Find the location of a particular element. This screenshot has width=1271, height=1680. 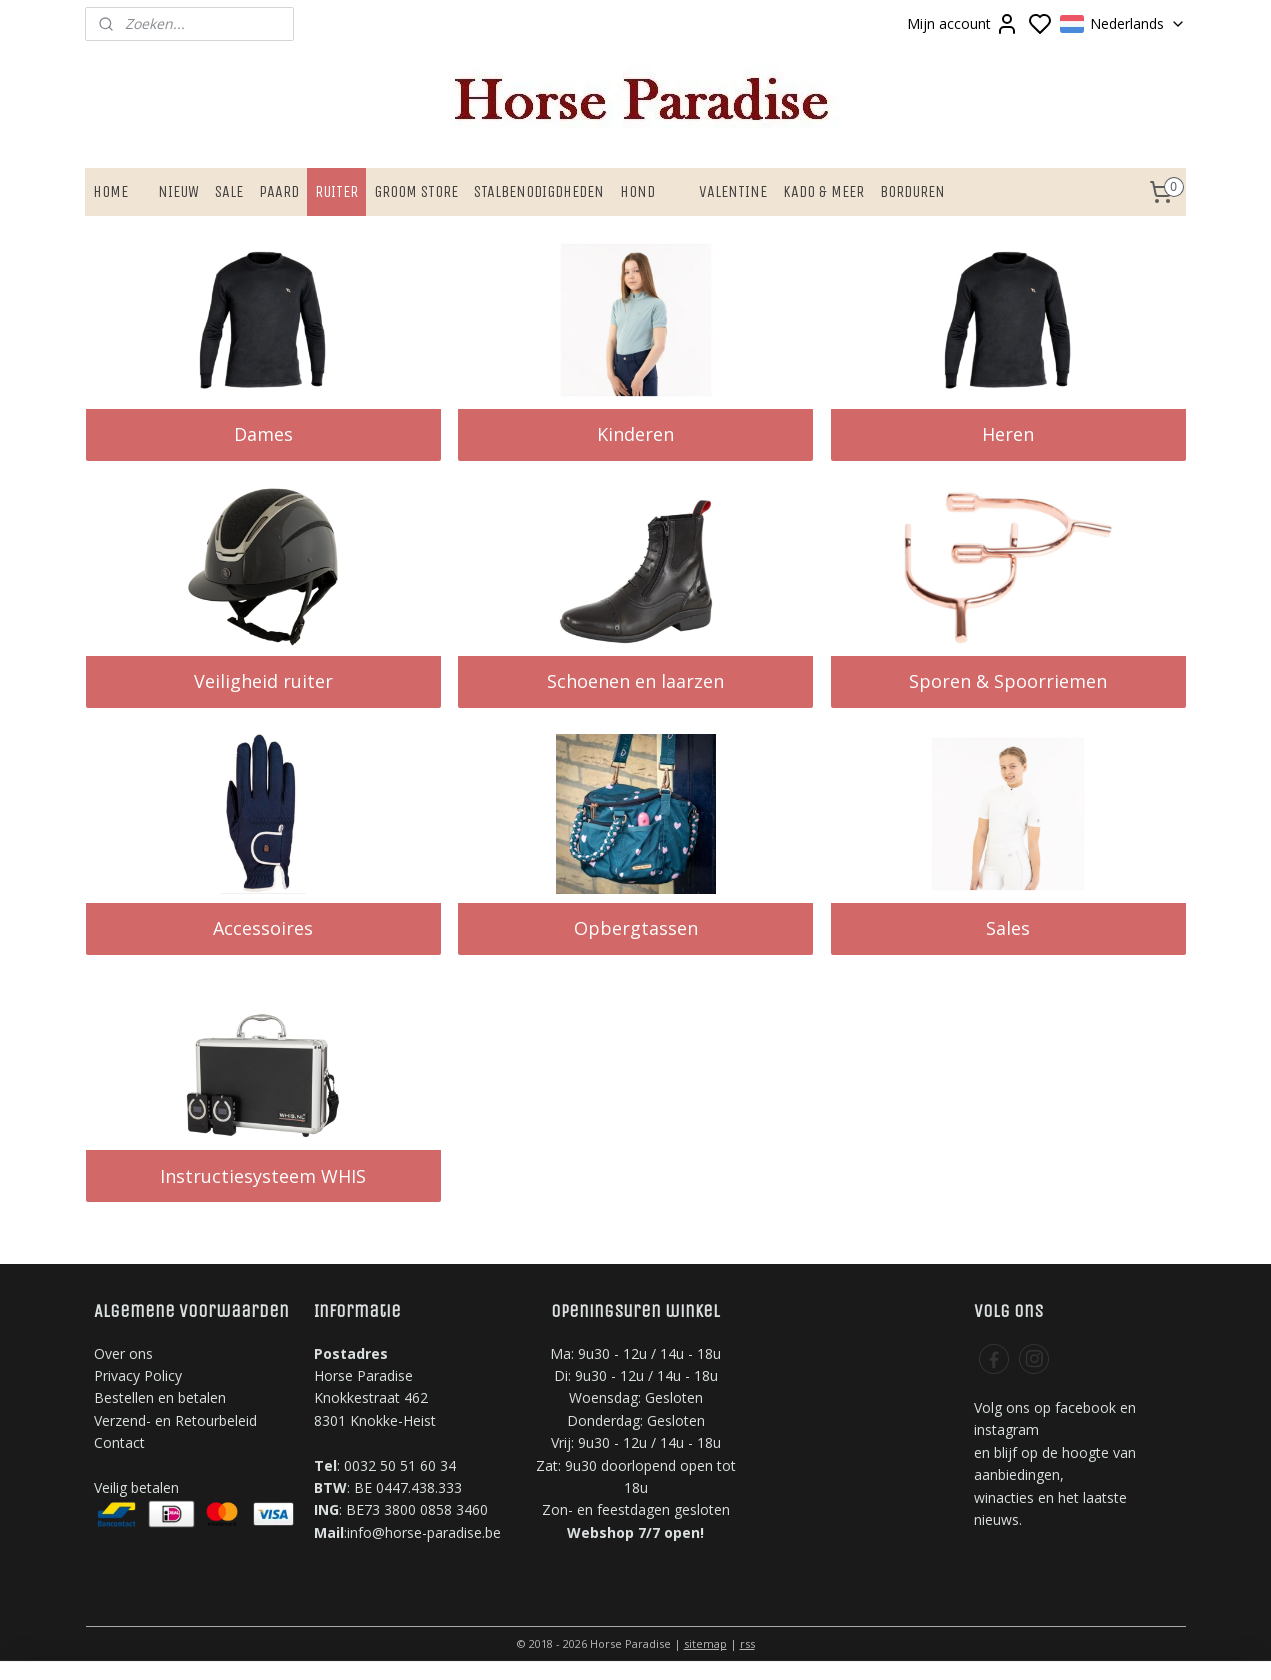

GROOM STORE is located at coordinates (416, 191).